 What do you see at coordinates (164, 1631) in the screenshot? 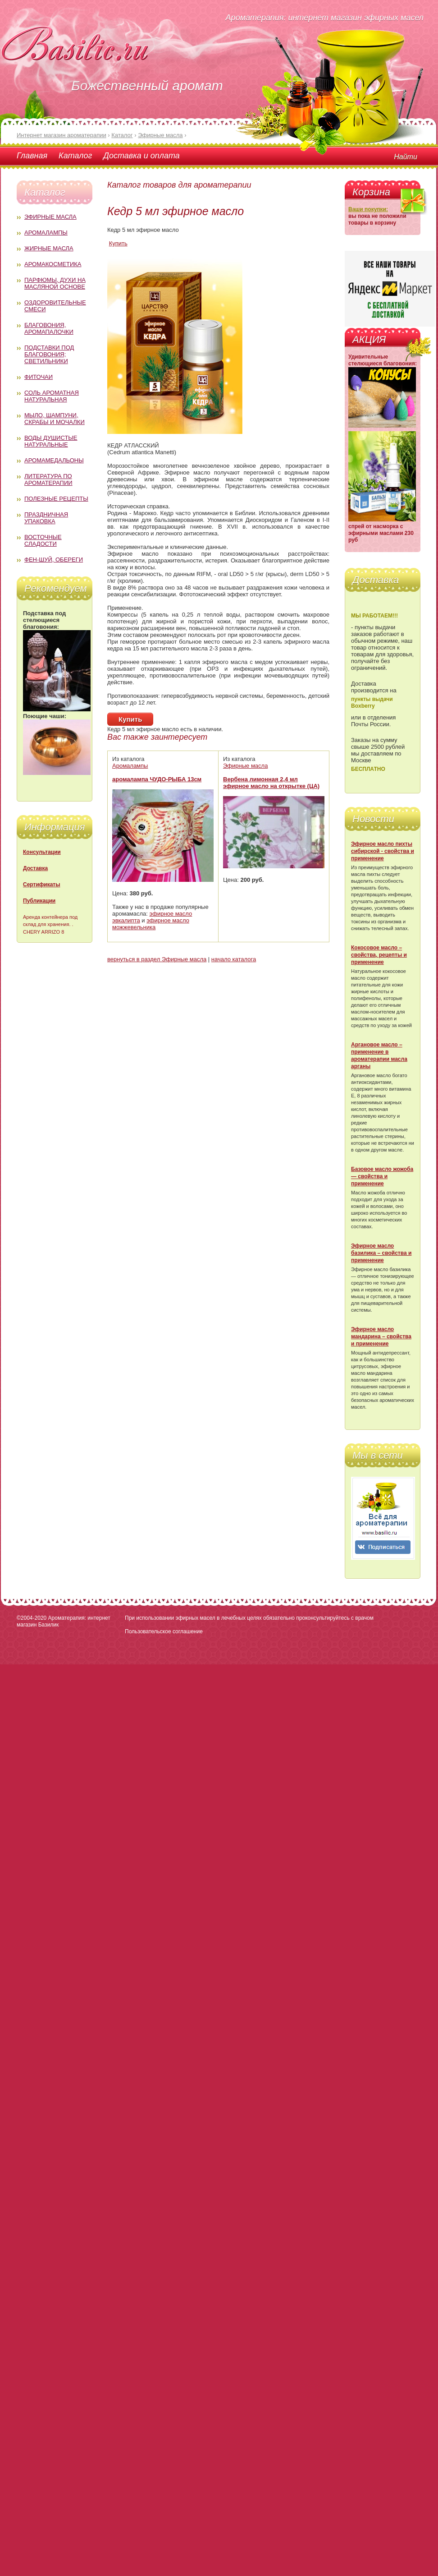
I see `Пользовательское соглашение` at bounding box center [164, 1631].